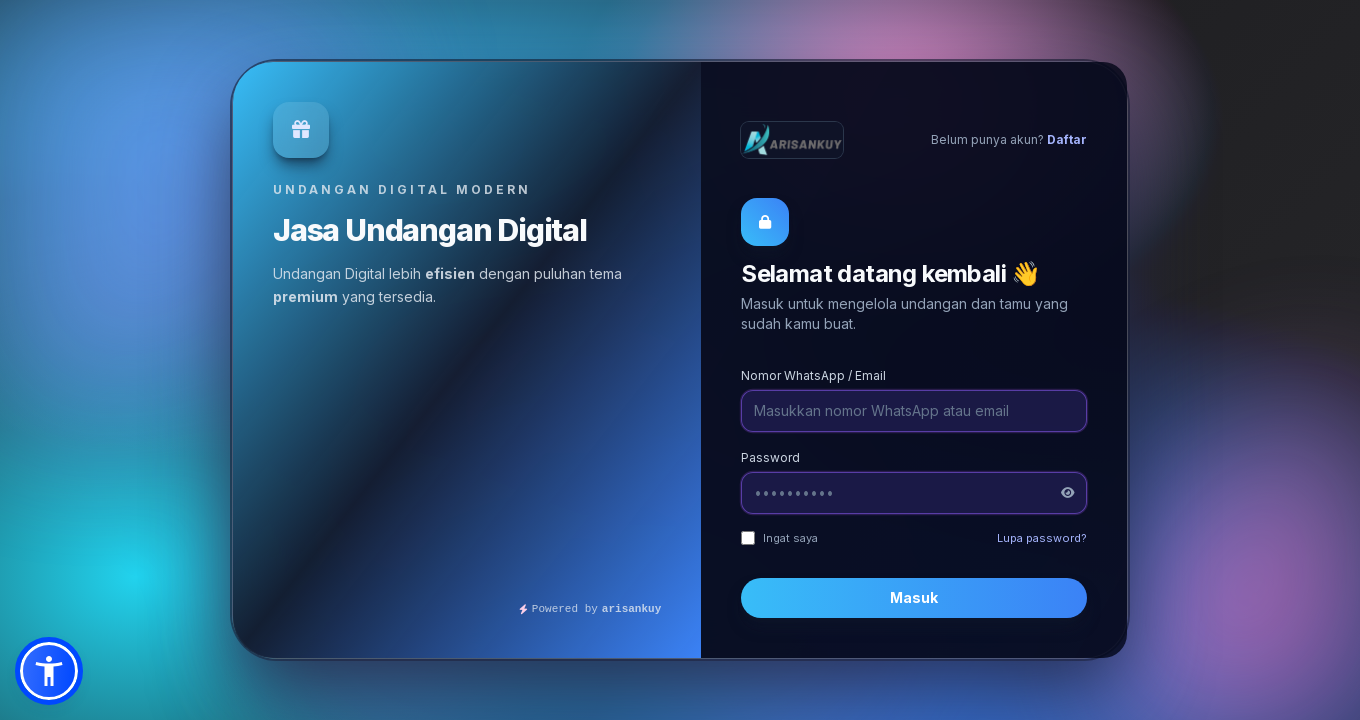  I want to click on Lupa password?, so click(1042, 538).